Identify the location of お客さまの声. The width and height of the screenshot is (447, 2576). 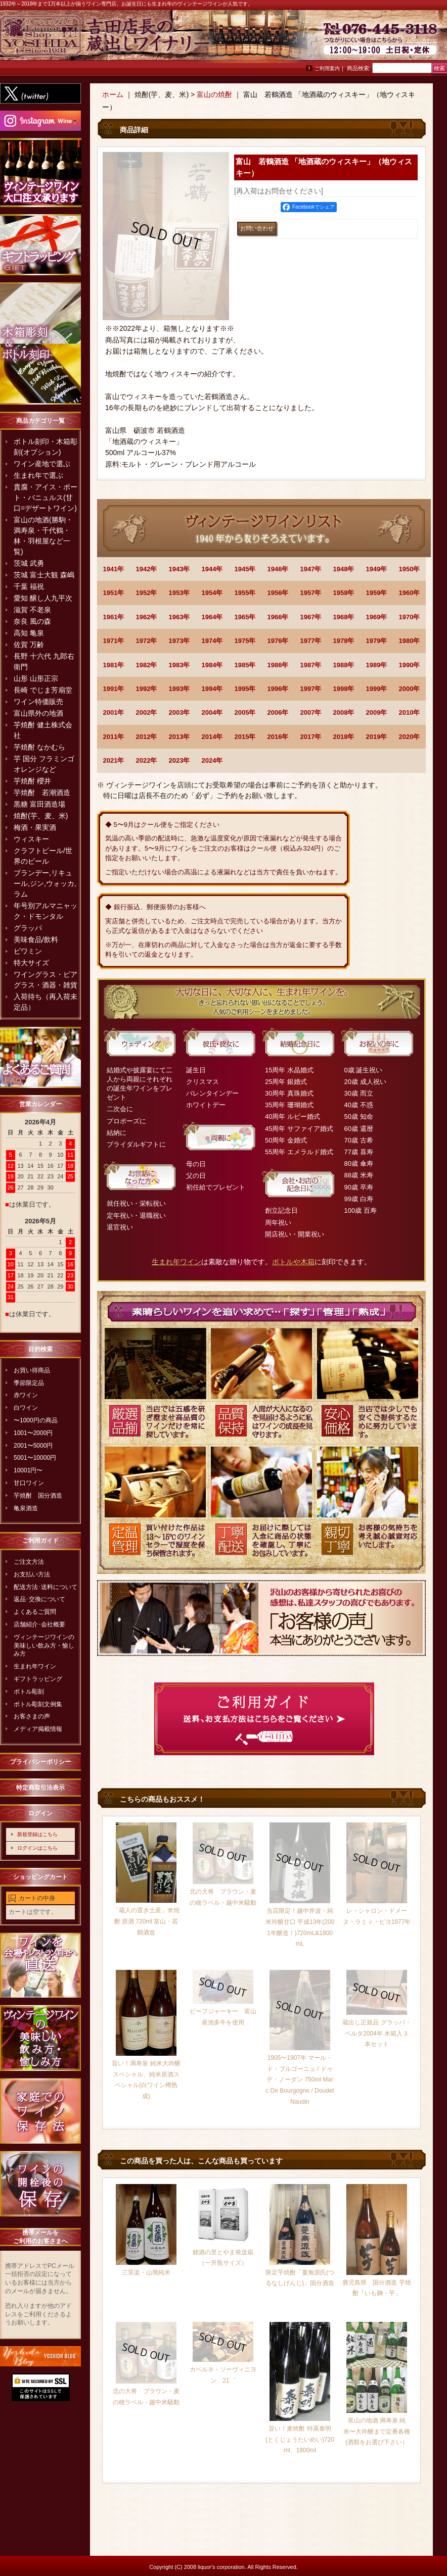
(32, 1716).